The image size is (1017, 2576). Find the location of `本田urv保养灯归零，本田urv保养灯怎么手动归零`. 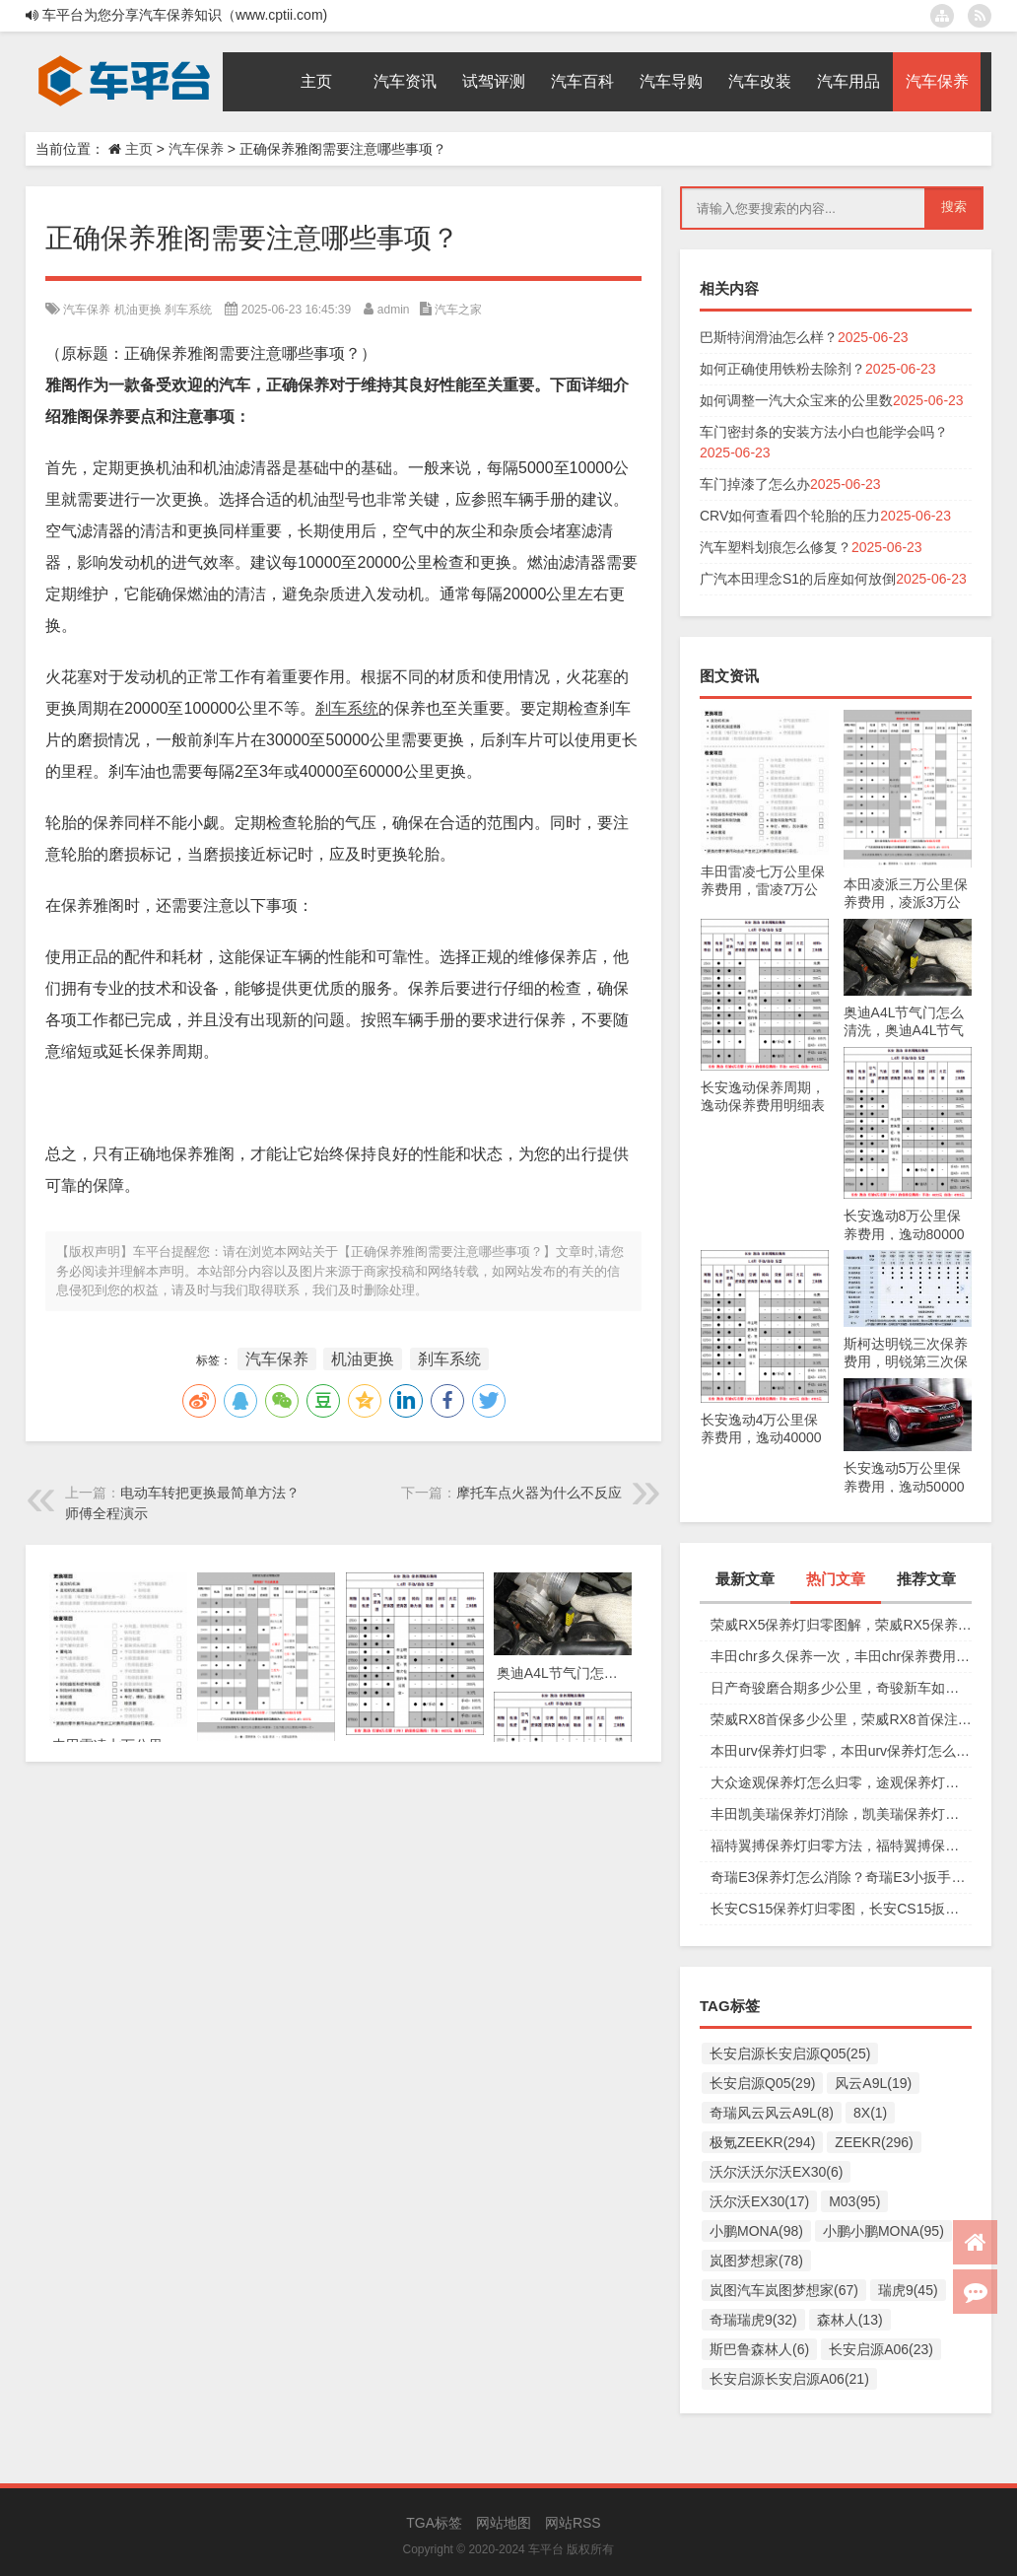

本田urv保养灯归零，本田urv保养灯怎么手动归零 is located at coordinates (841, 1751).